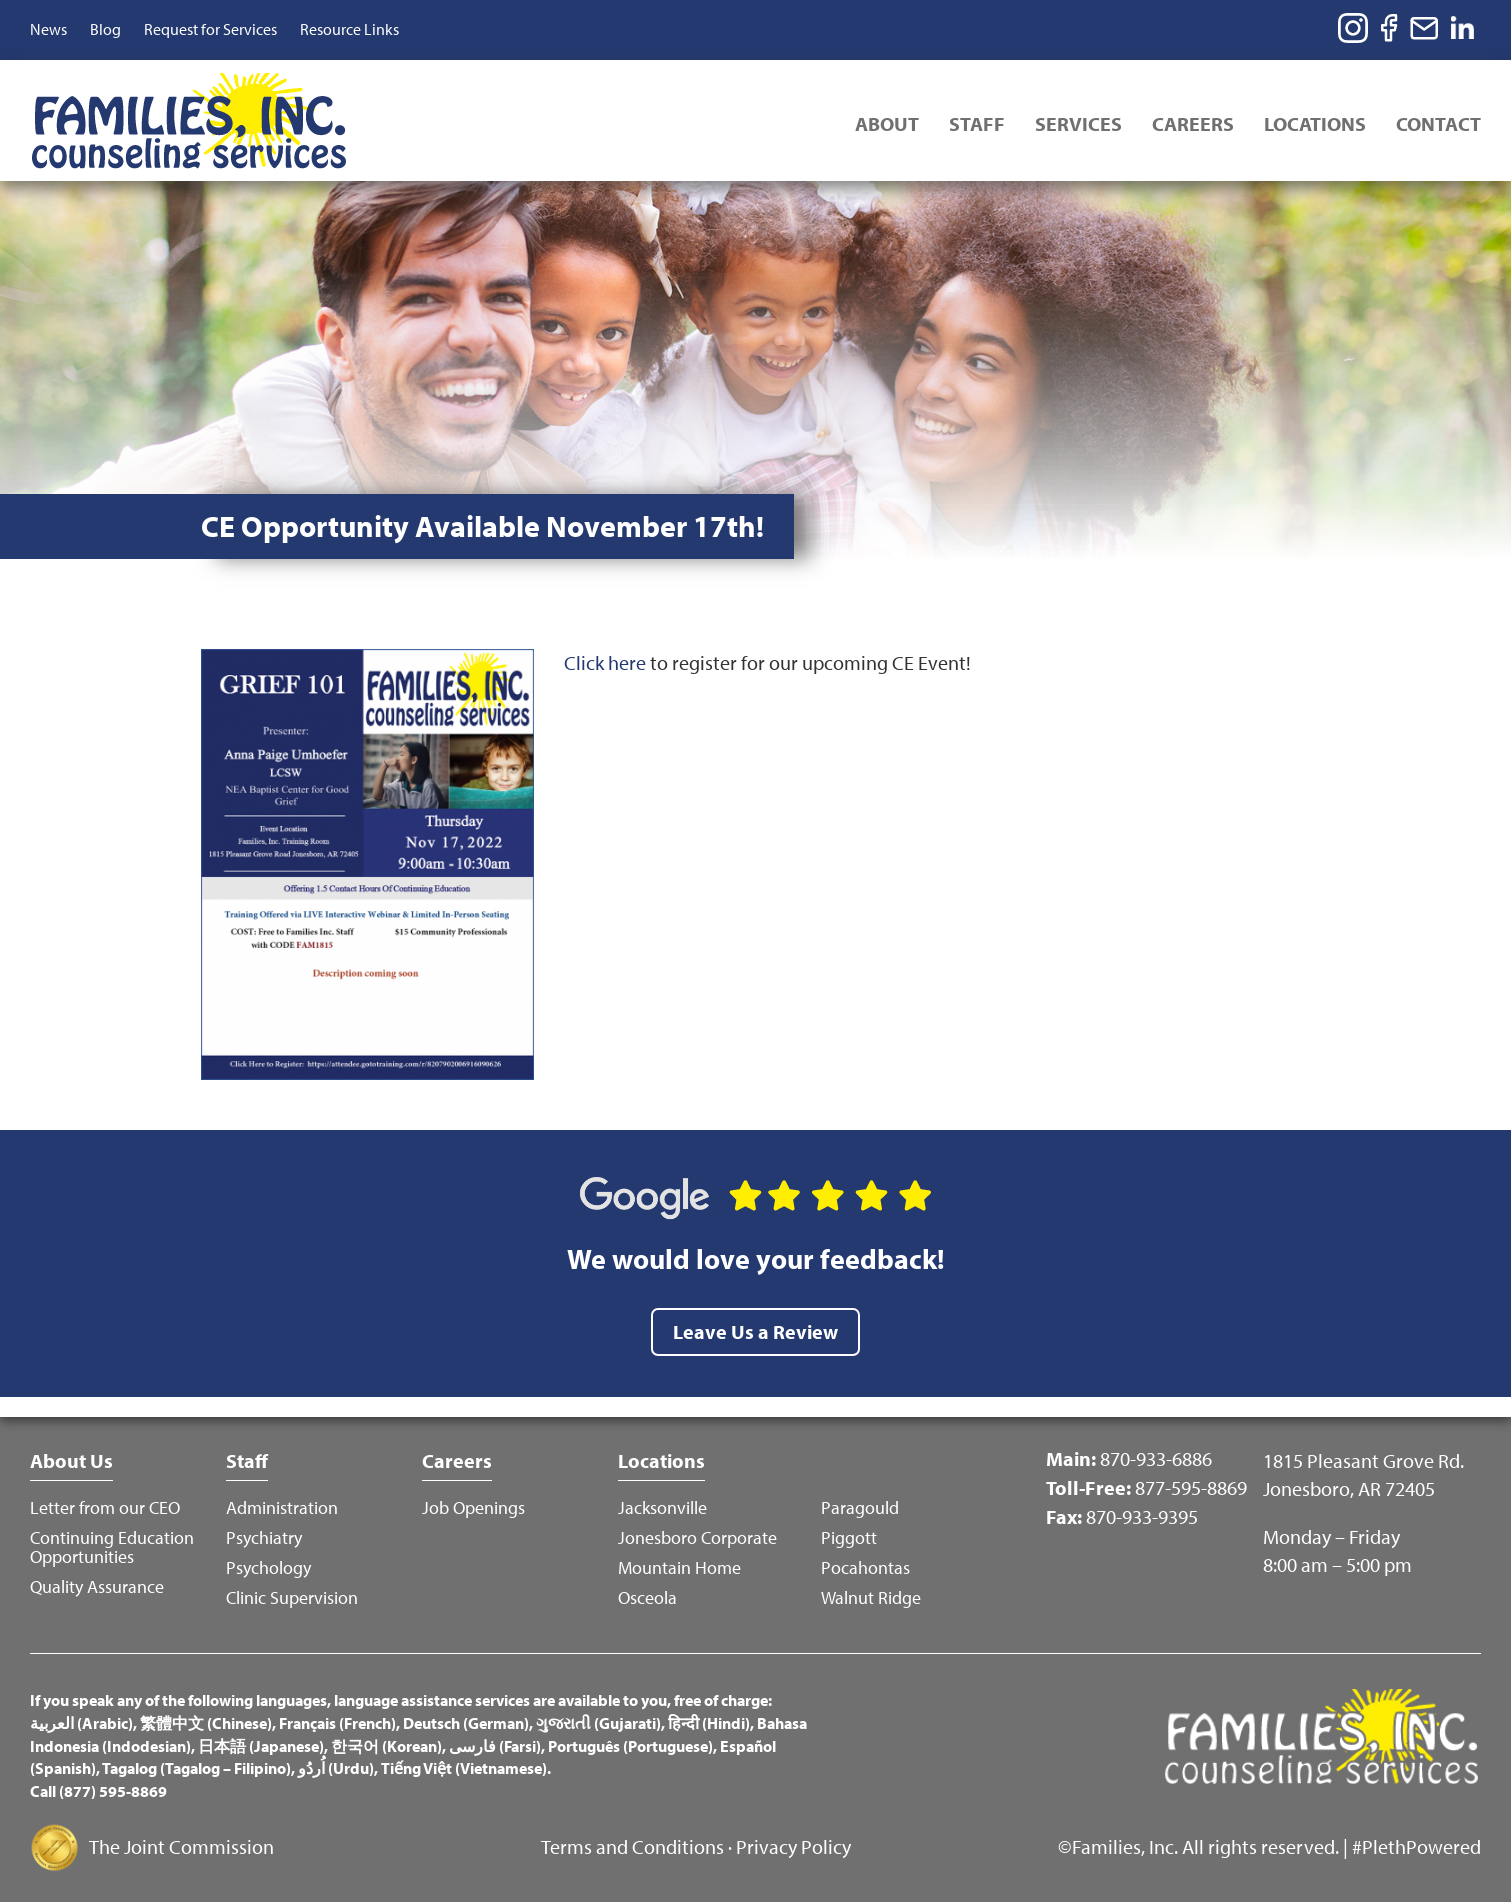 The image size is (1511, 1903). I want to click on Request for Services, so click(210, 29).